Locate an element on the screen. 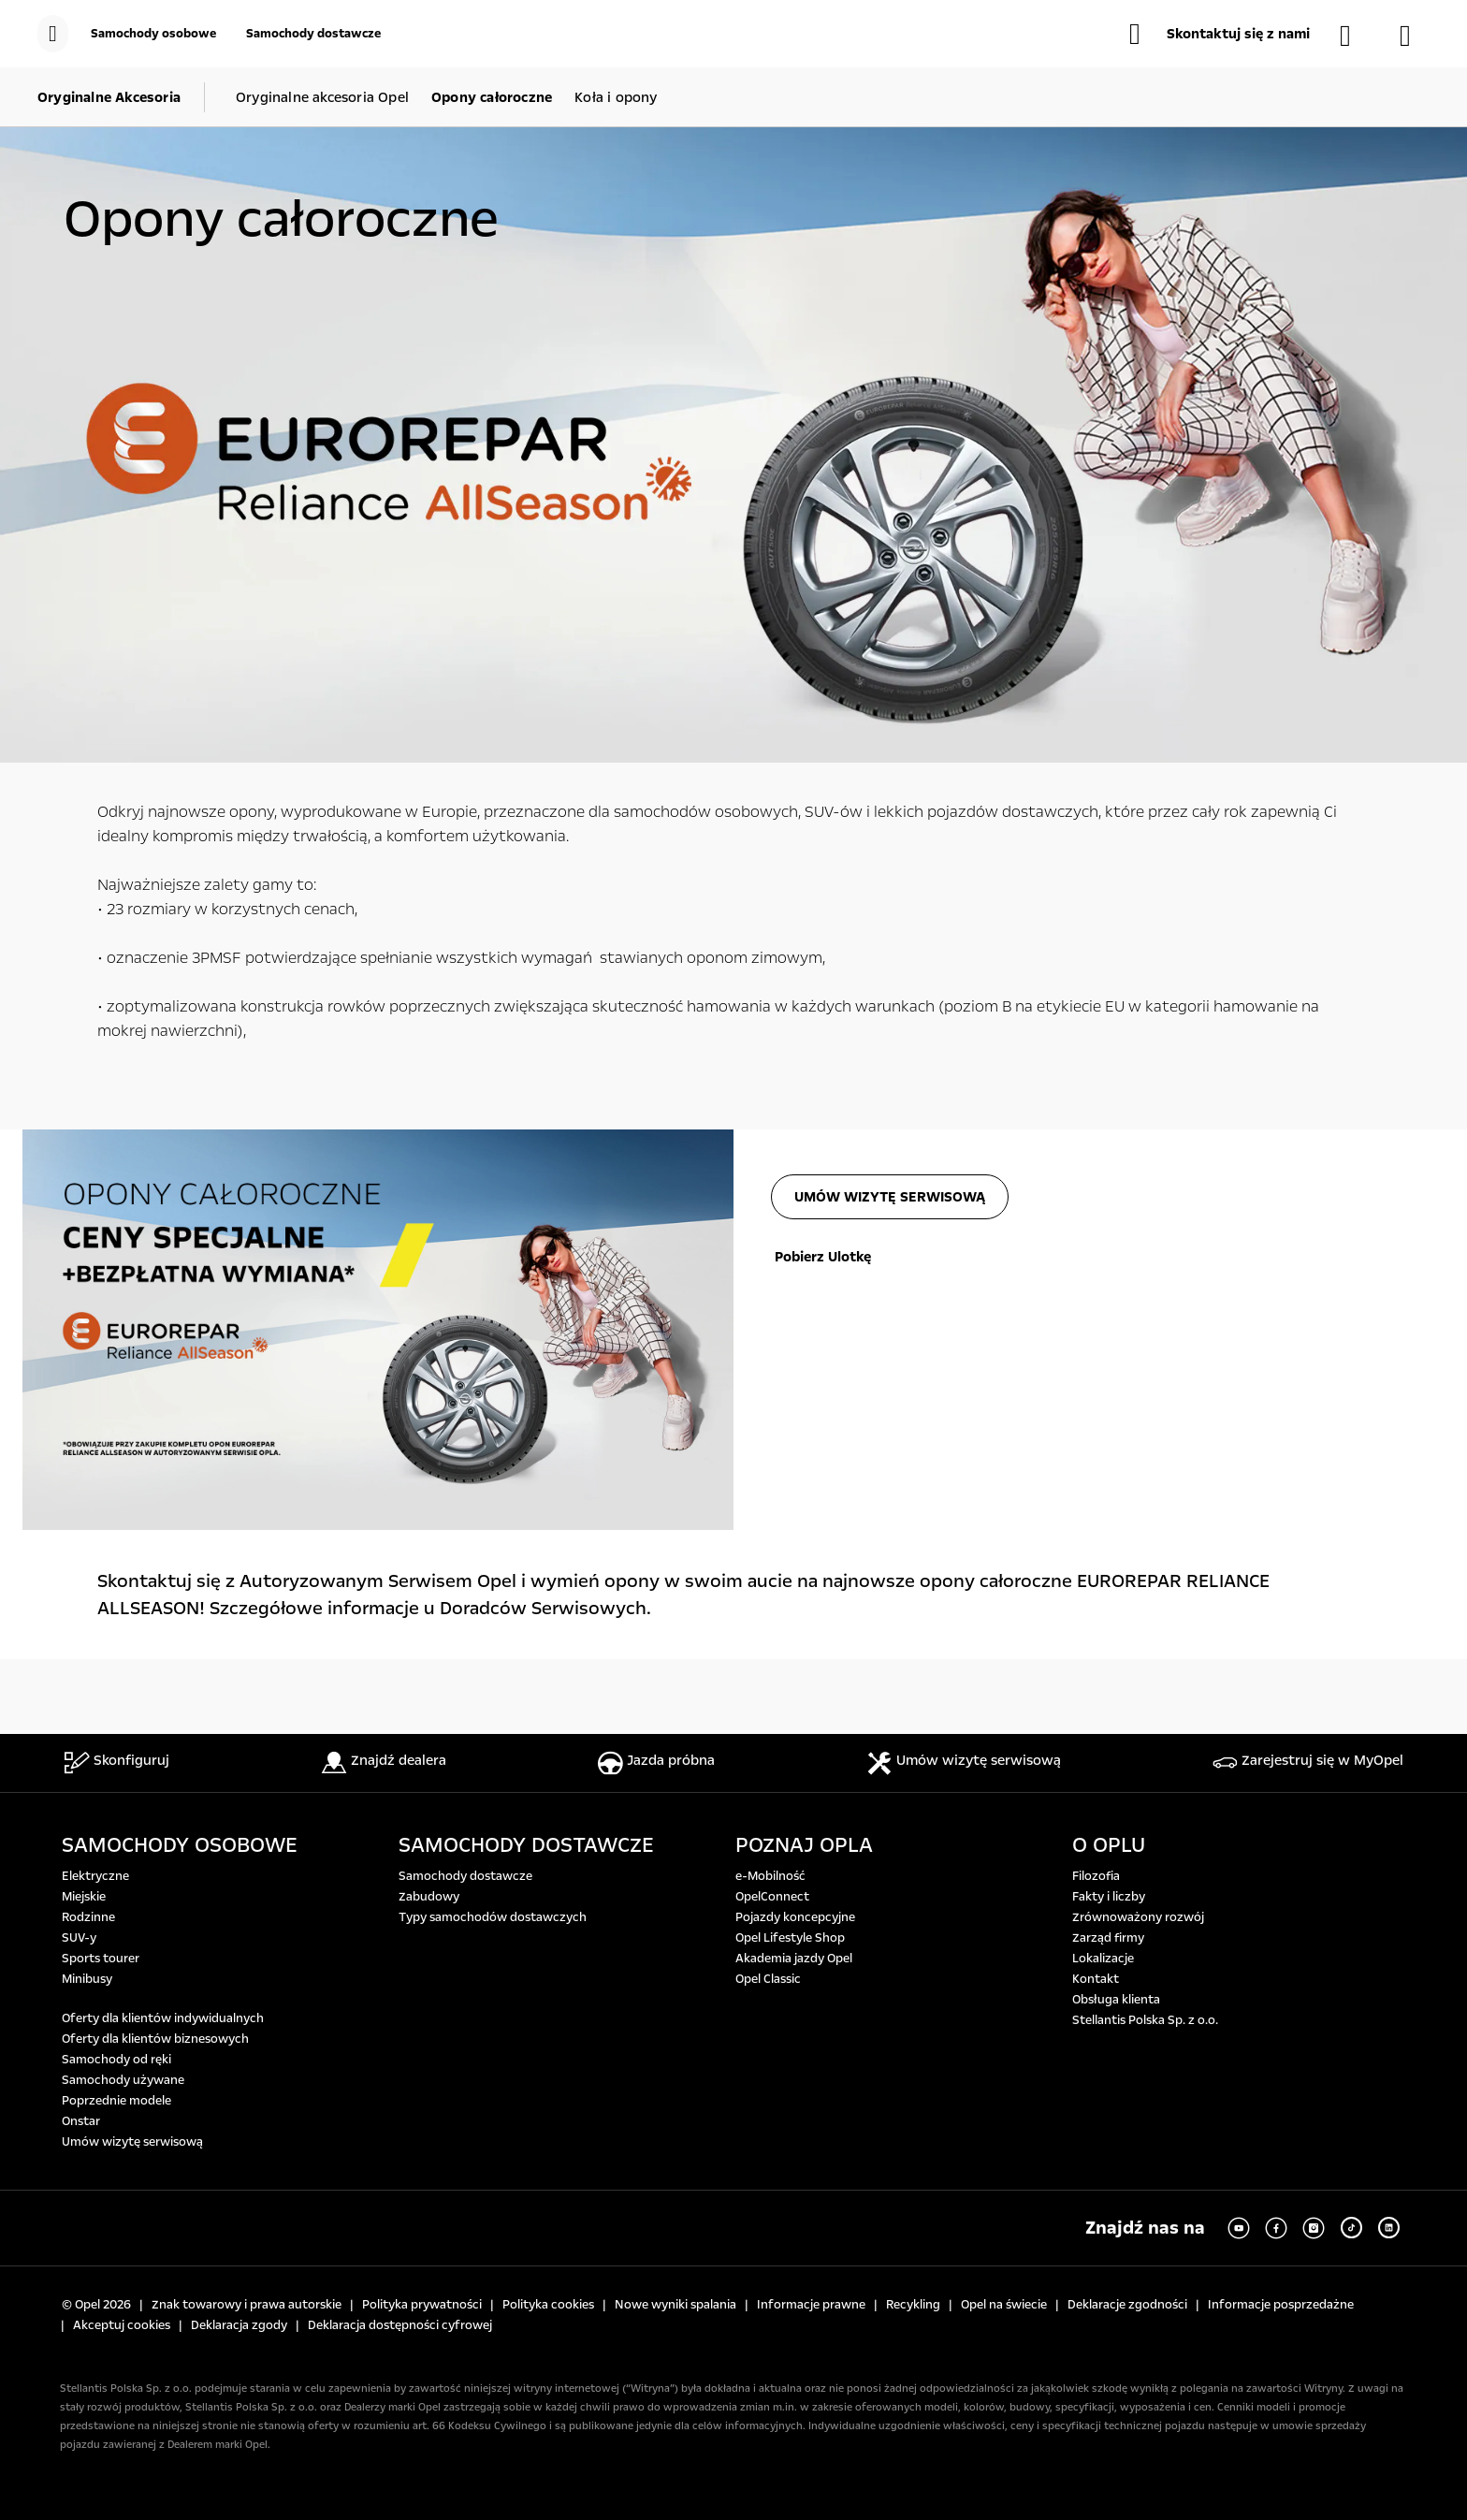 The width and height of the screenshot is (1467, 2520). Oferty dla klientów biznesowych is located at coordinates (155, 2039).